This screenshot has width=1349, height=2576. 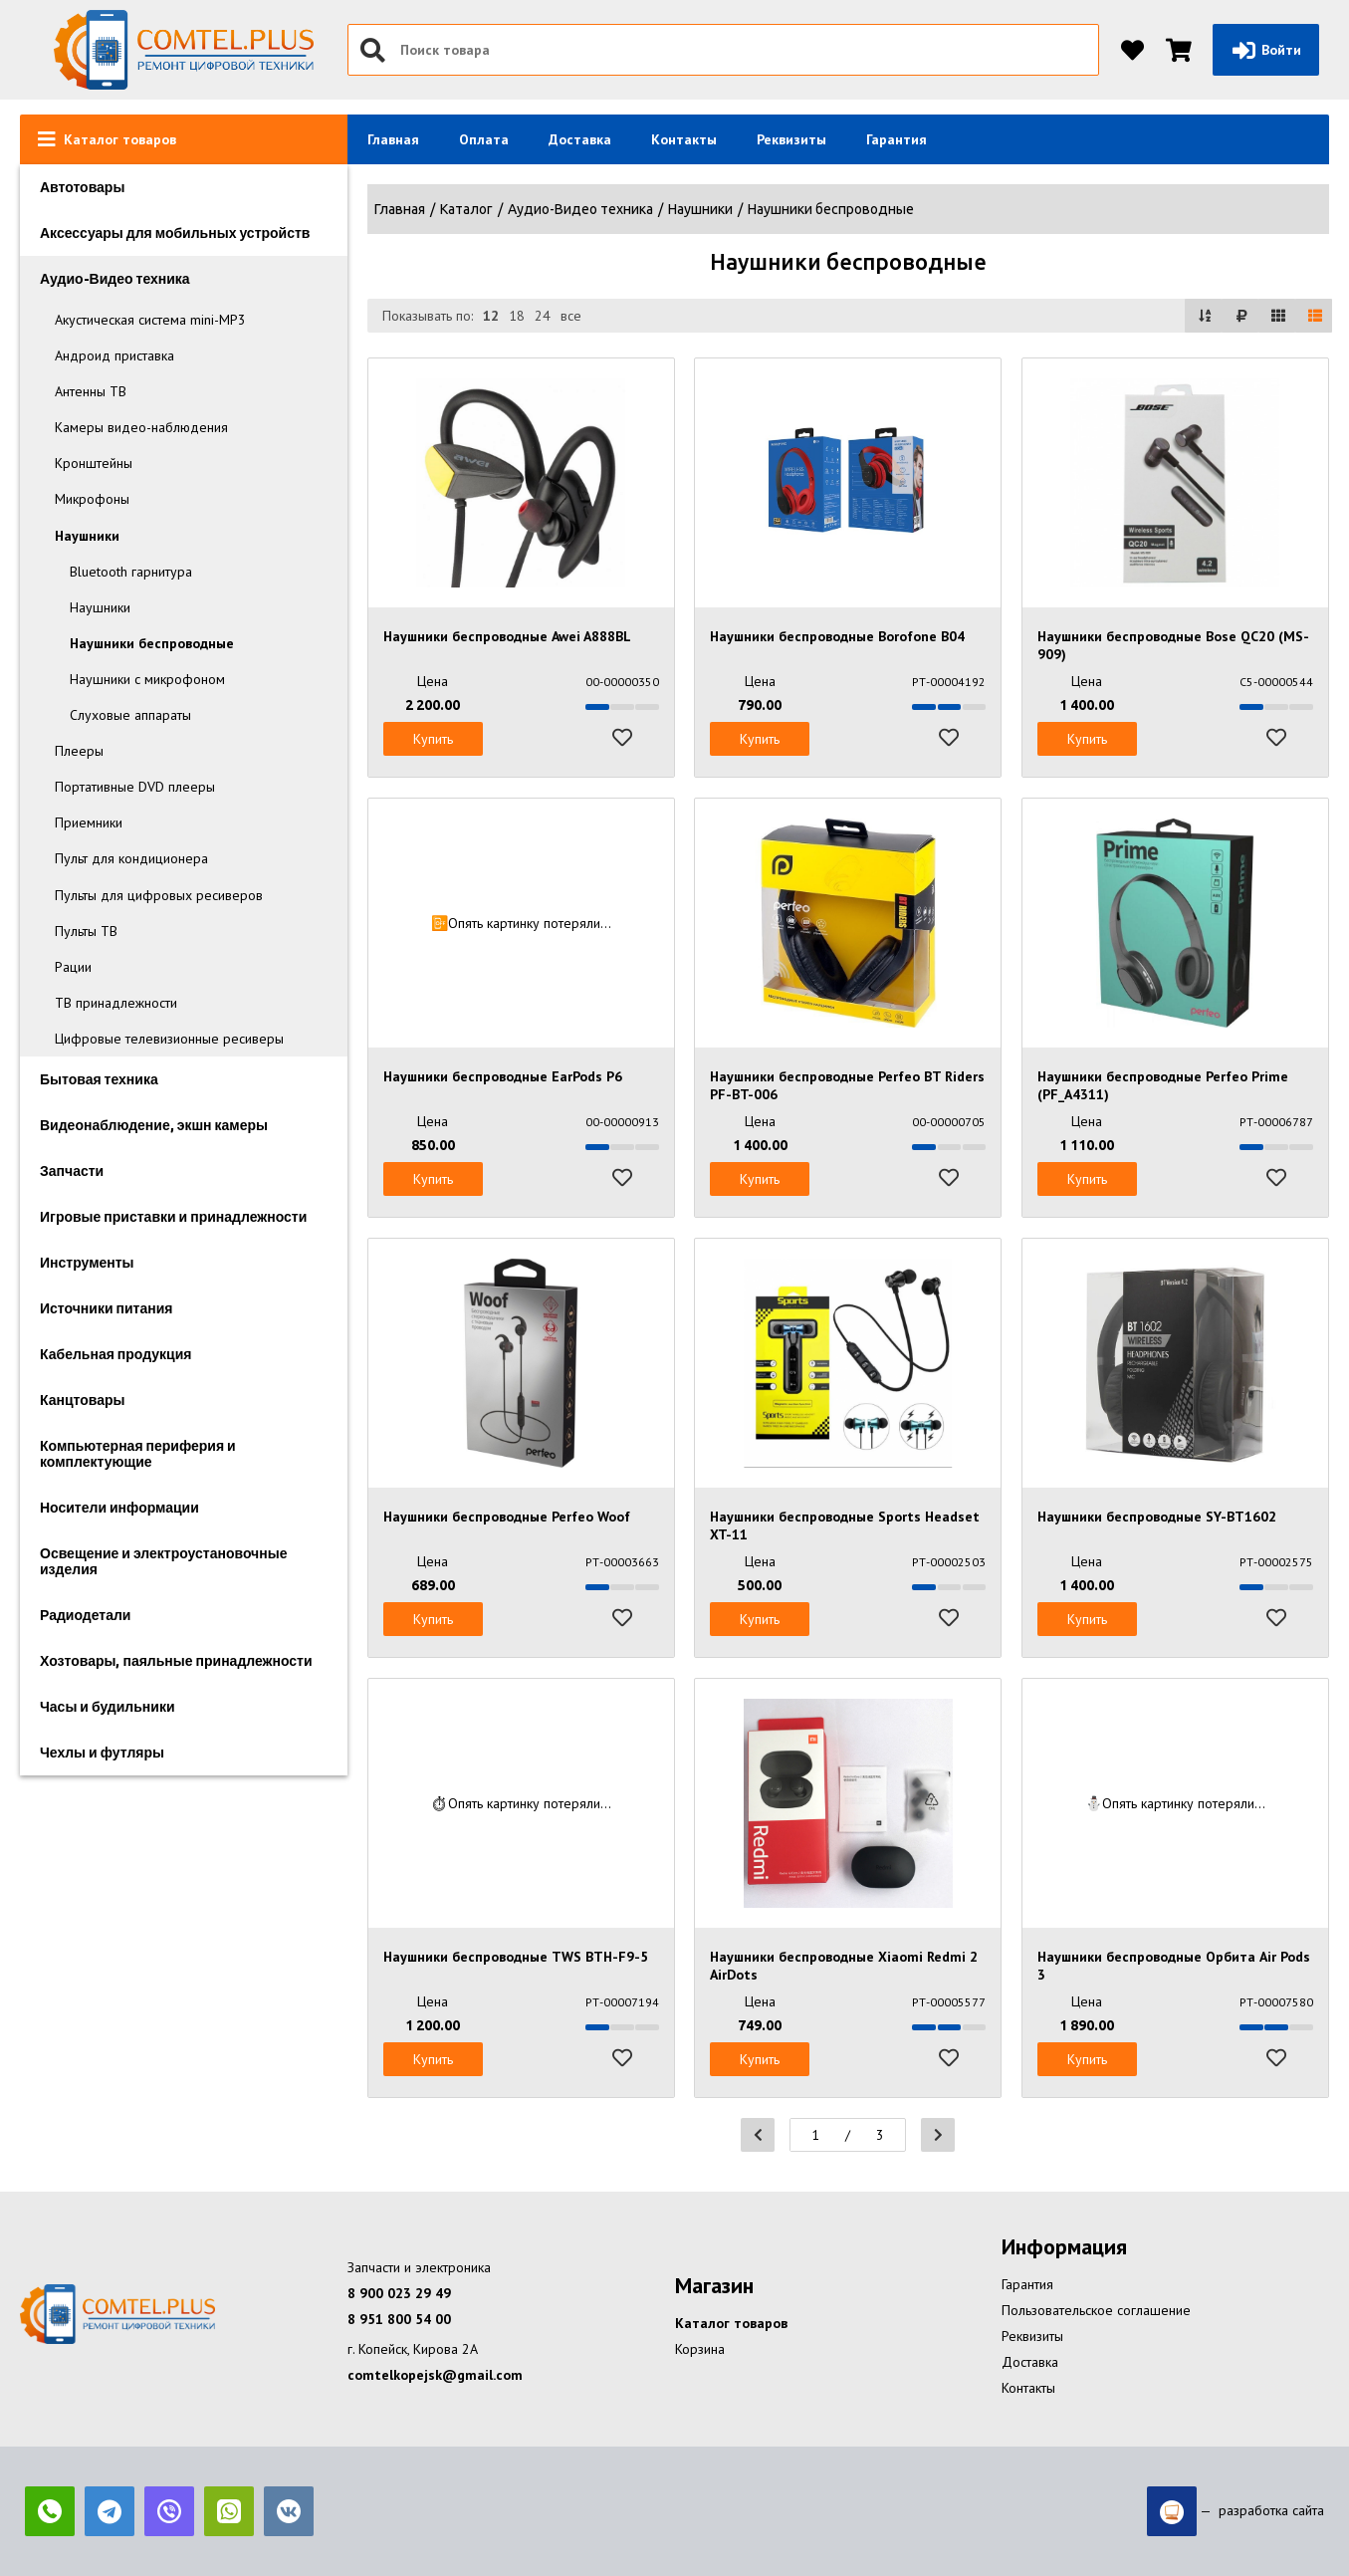 I want to click on Реквизиты, so click(x=791, y=139).